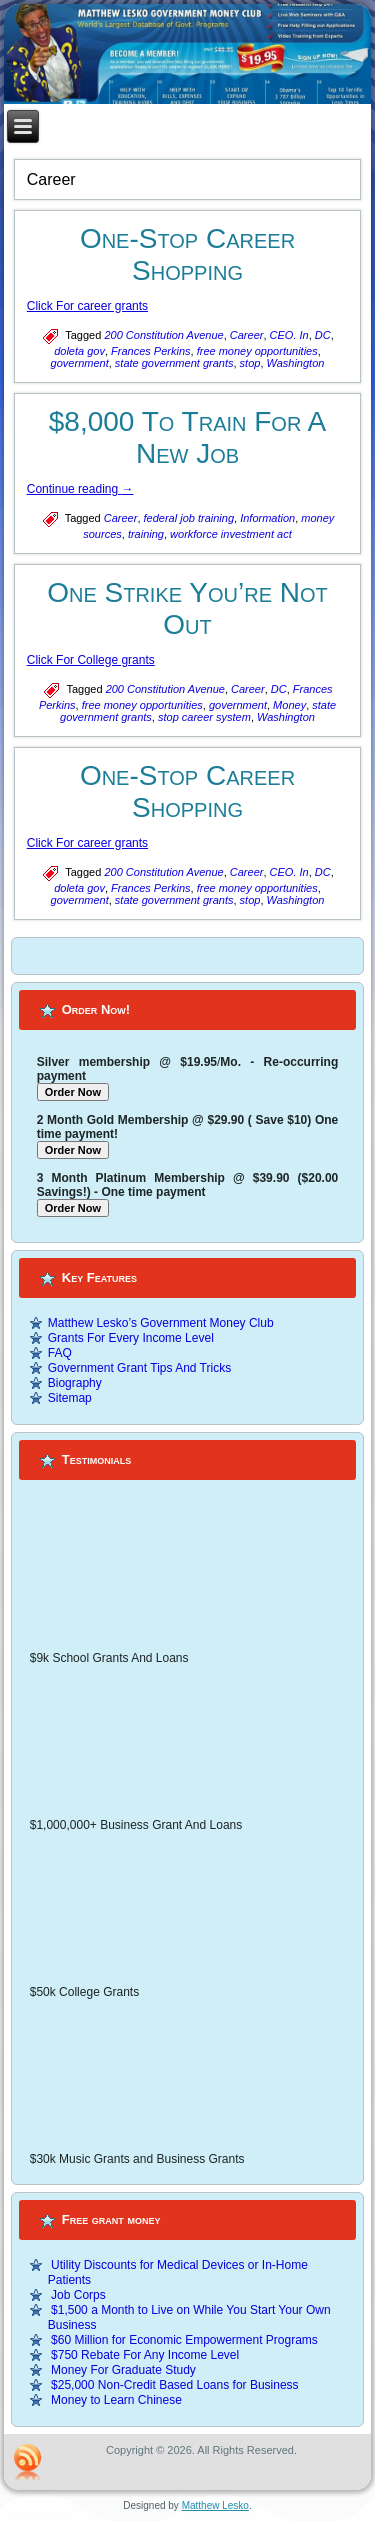  Describe the element at coordinates (60, 1353) in the screenshot. I see `FAQ` at that location.